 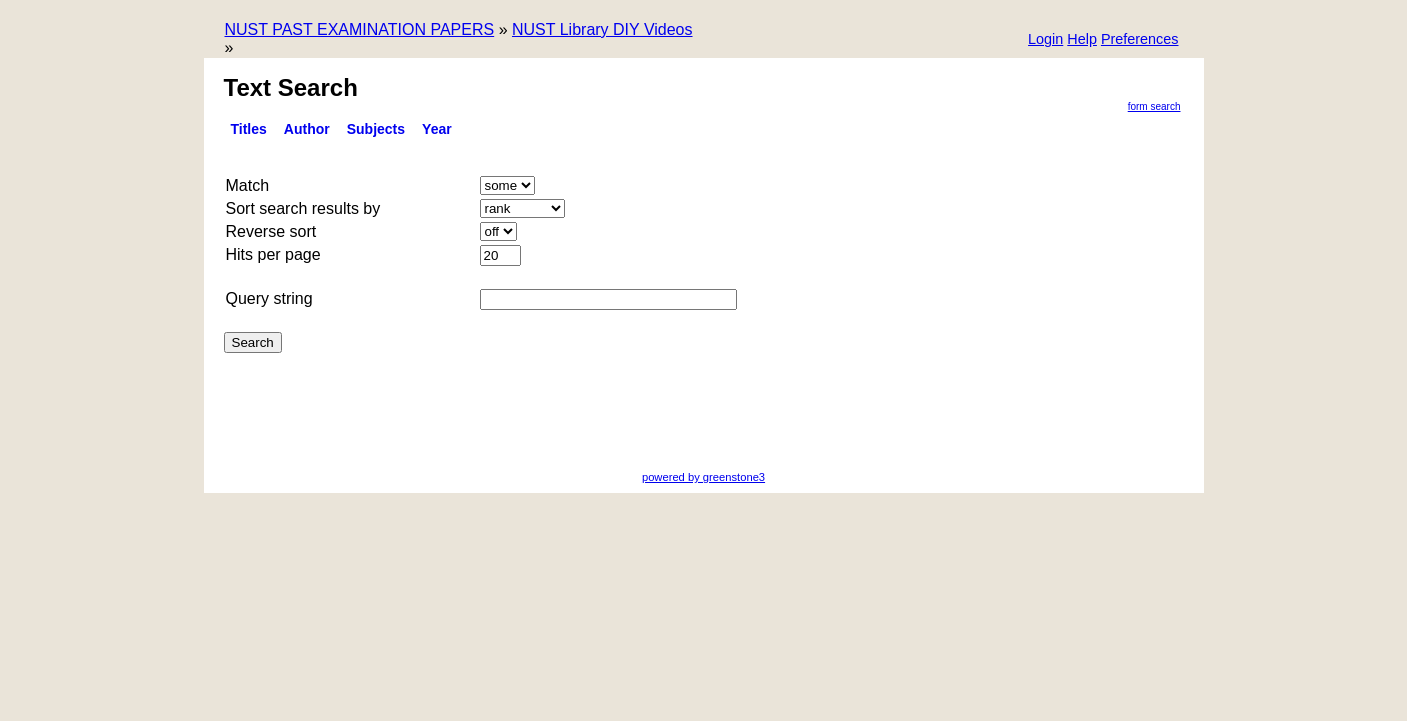 I want to click on Year, so click(x=437, y=129).